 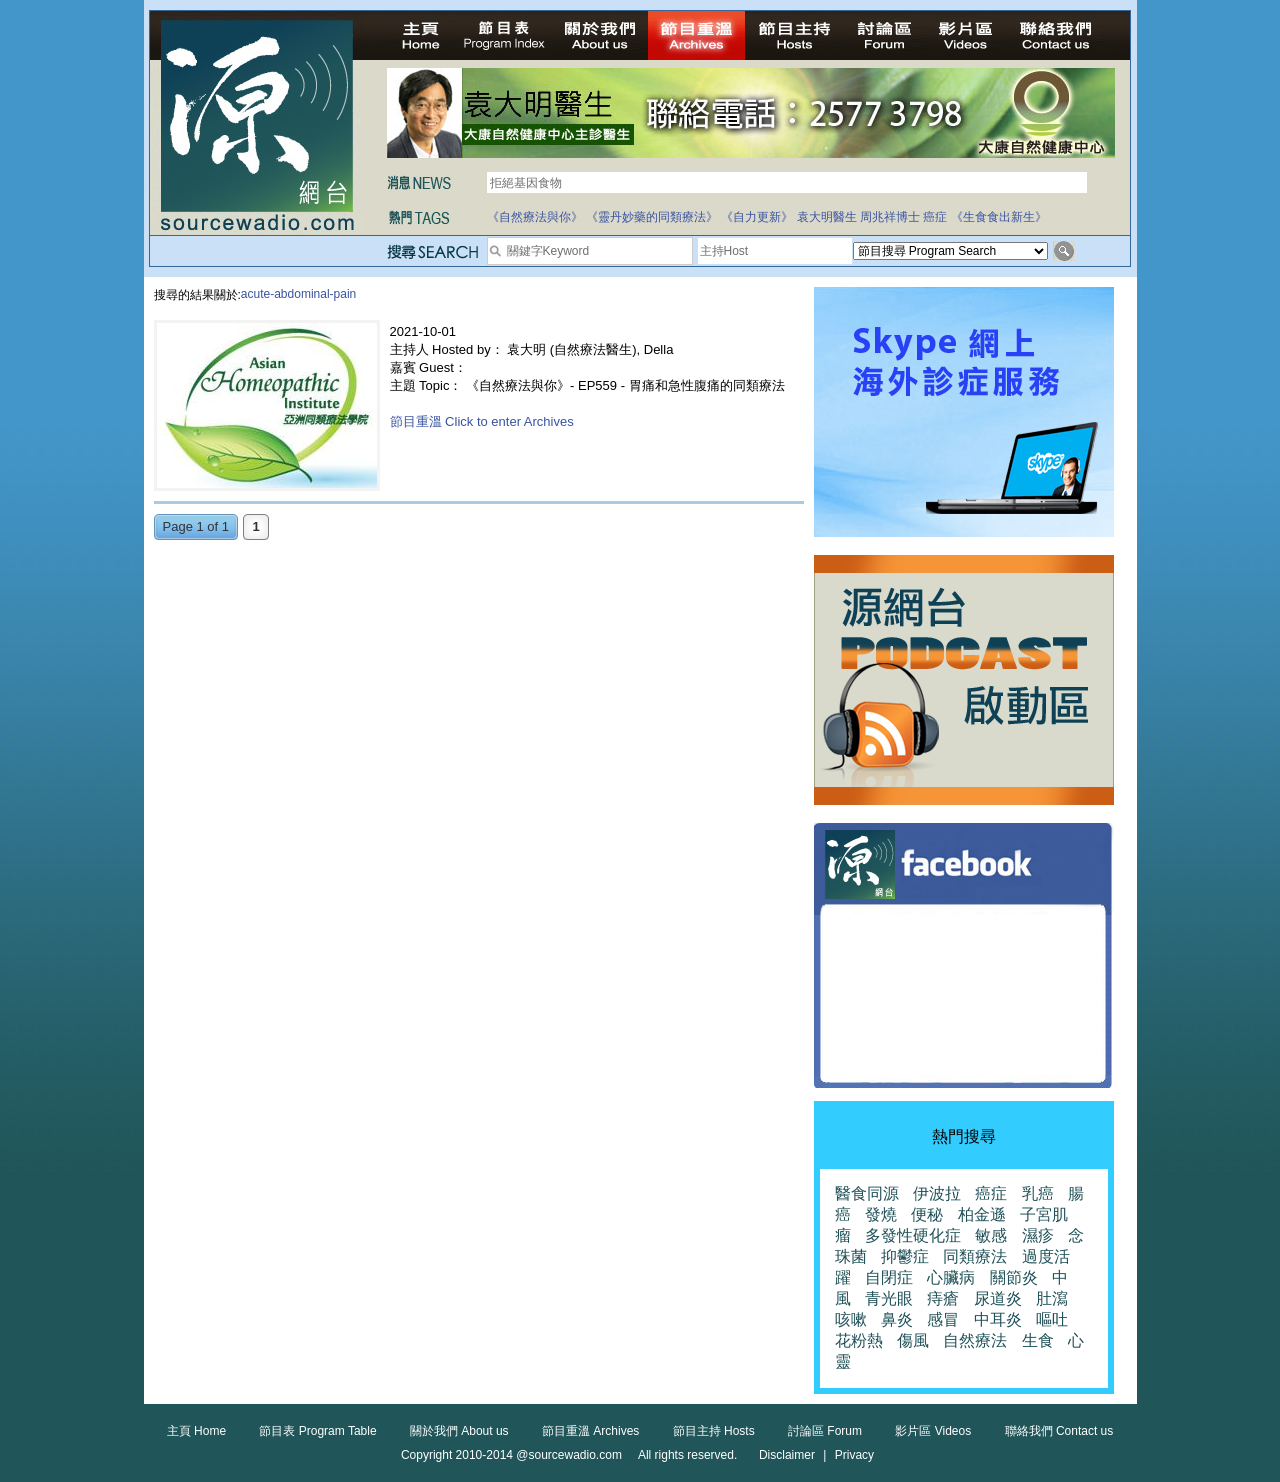 I want to click on 關節炎, so click(x=1014, y=1277).